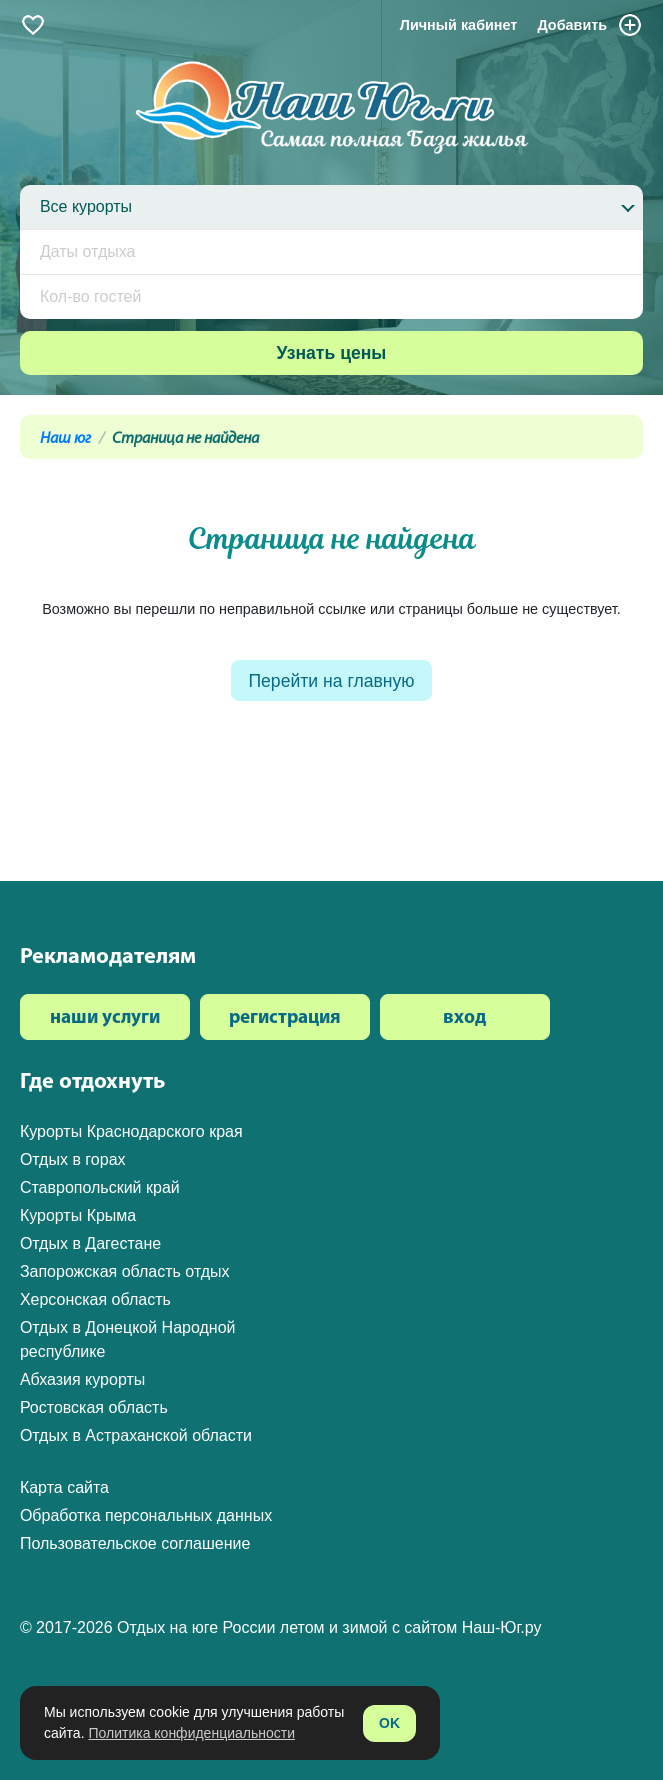 The width and height of the screenshot is (663, 1780). Describe the element at coordinates (191, 1733) in the screenshot. I see `Политика конфиденциальности` at that location.